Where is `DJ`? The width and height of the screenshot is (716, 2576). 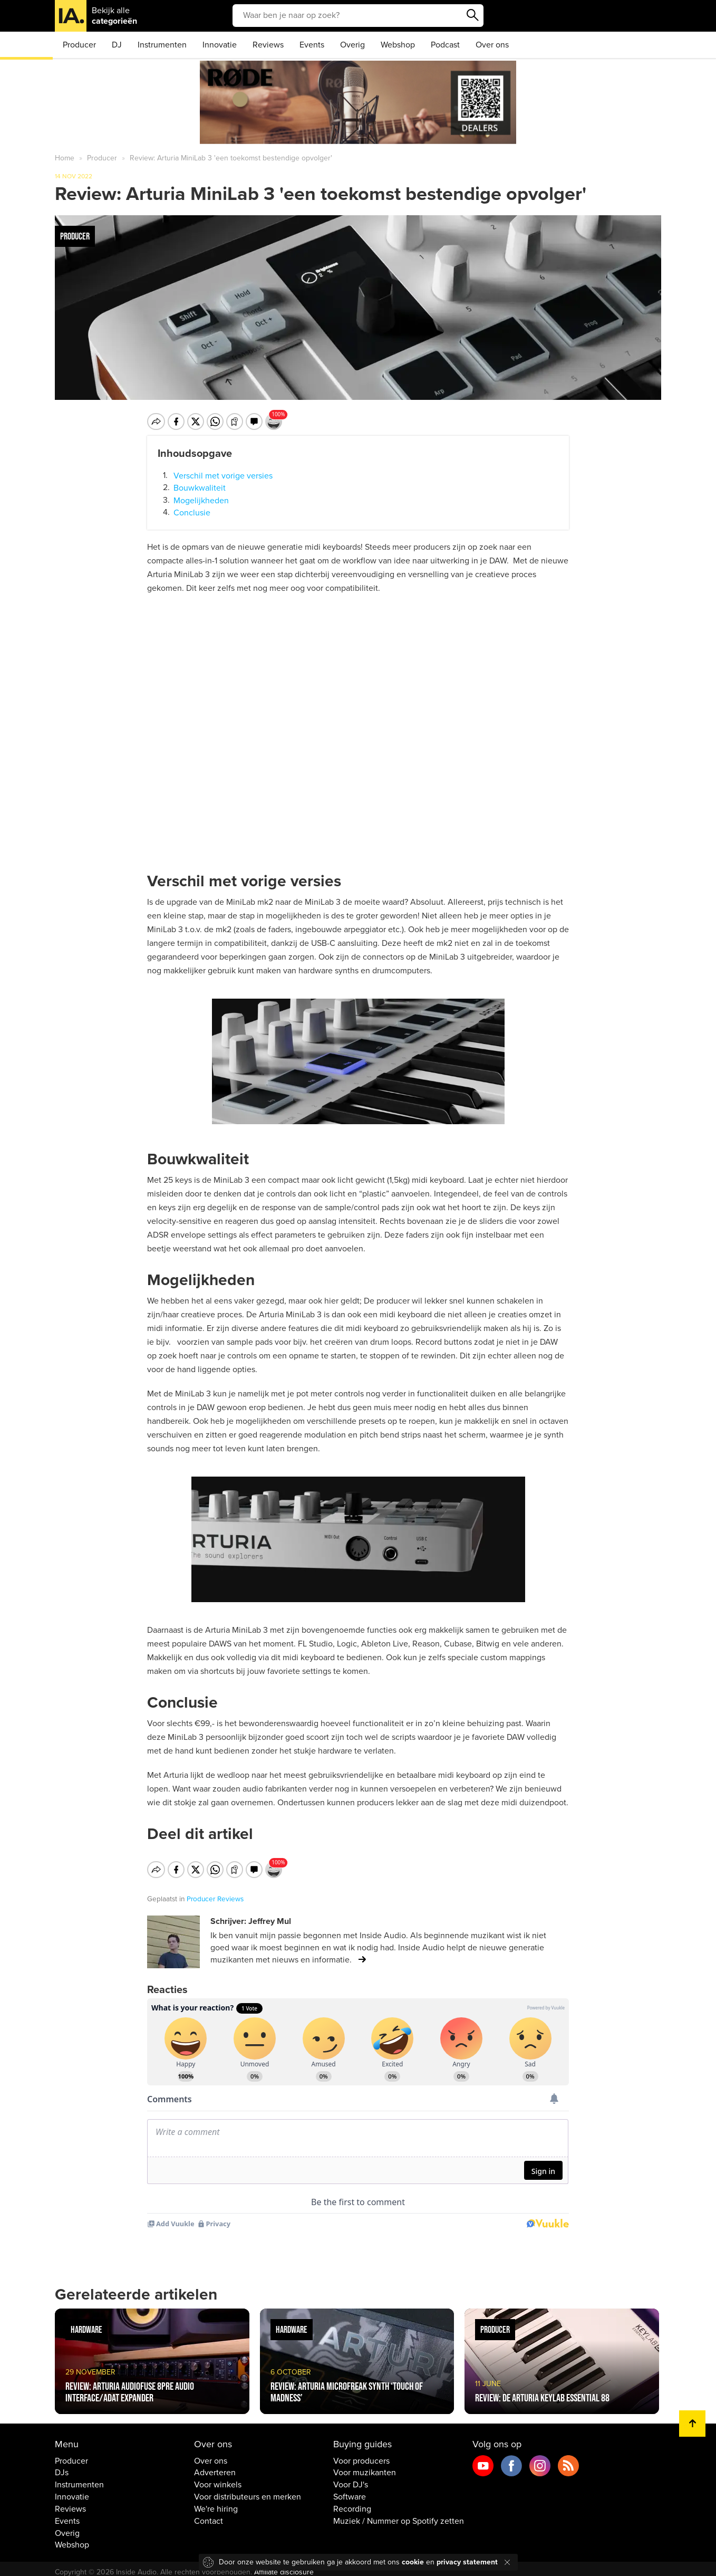
DJ is located at coordinates (117, 45).